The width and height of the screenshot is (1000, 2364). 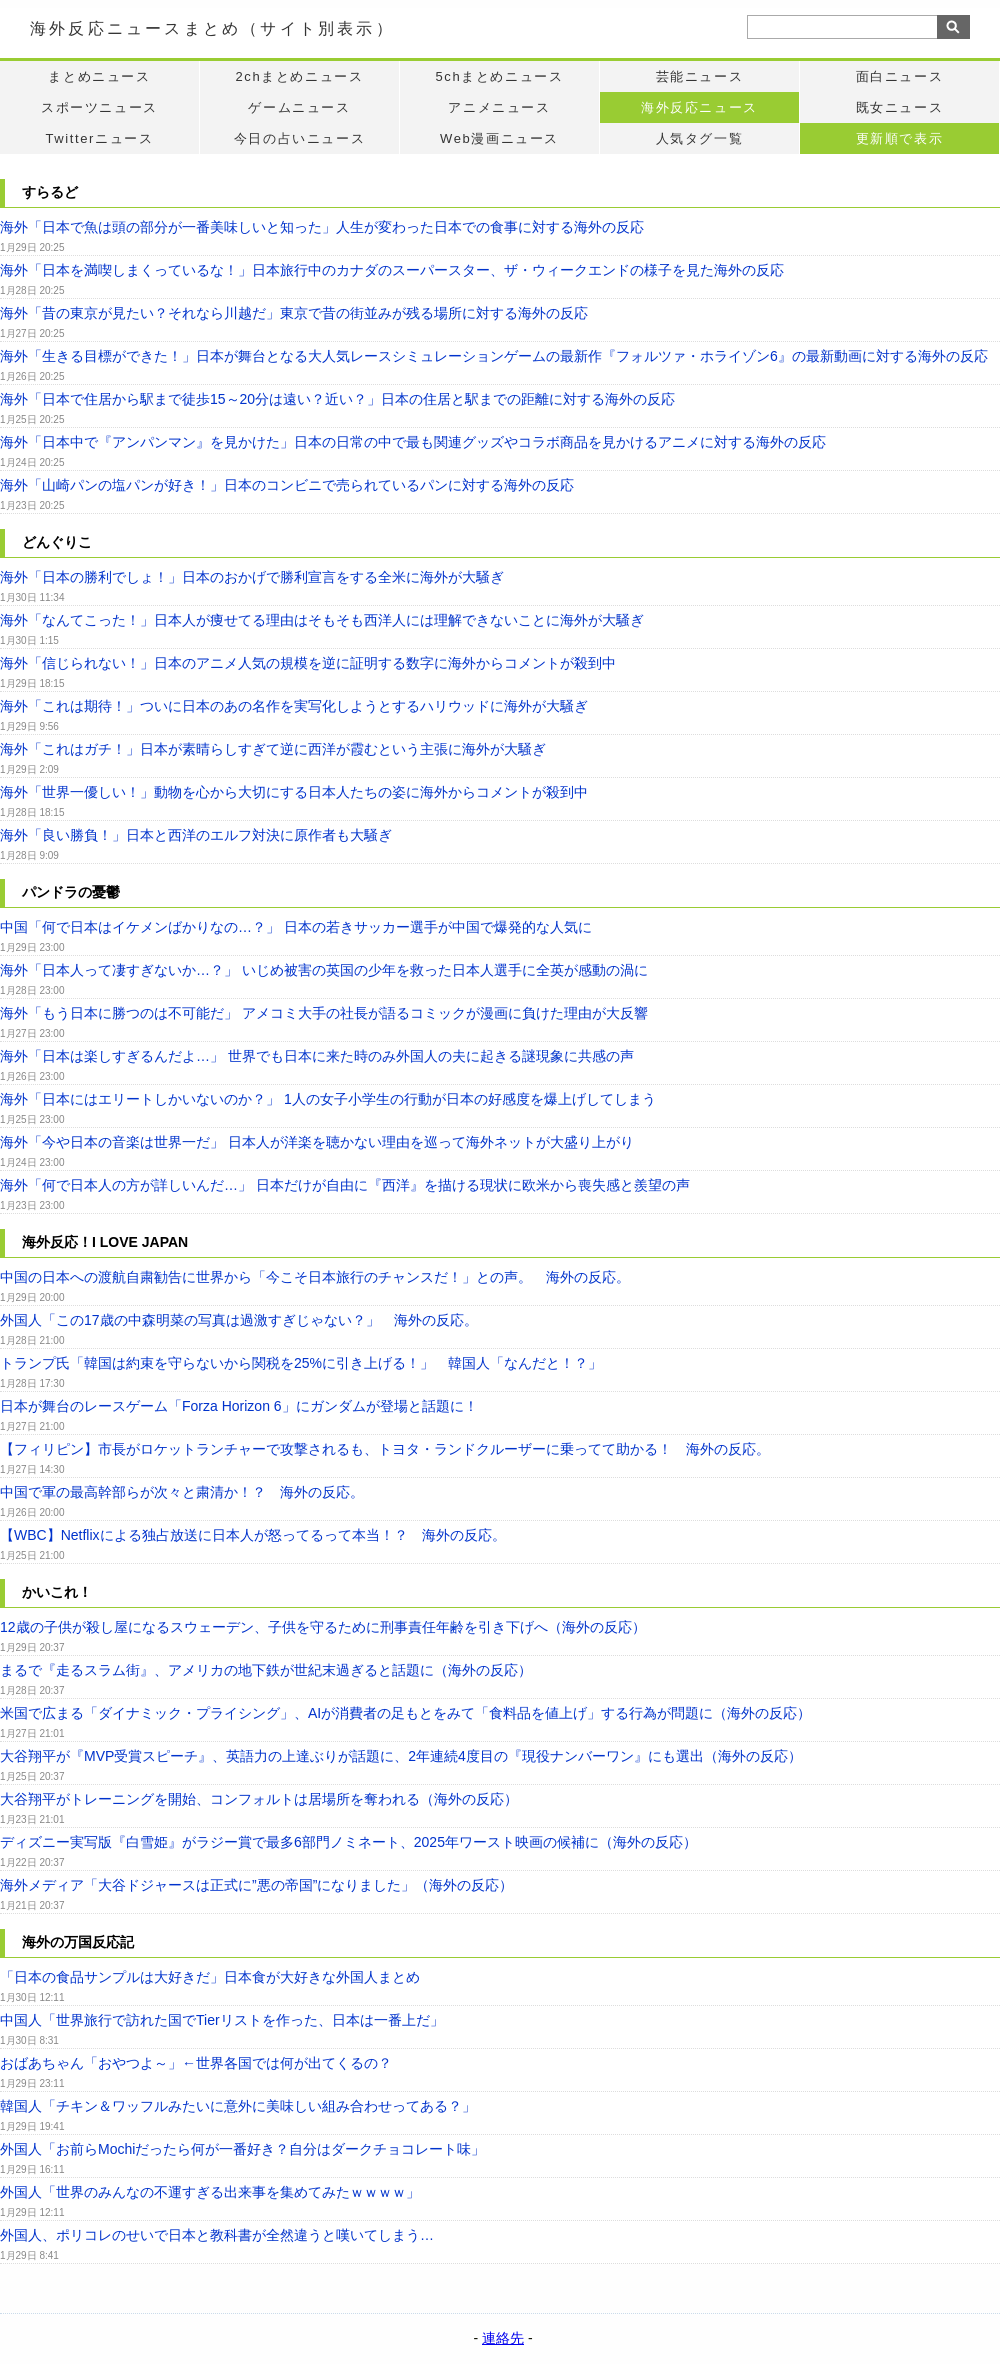 What do you see at coordinates (99, 107) in the screenshot?
I see `スポーツニュース` at bounding box center [99, 107].